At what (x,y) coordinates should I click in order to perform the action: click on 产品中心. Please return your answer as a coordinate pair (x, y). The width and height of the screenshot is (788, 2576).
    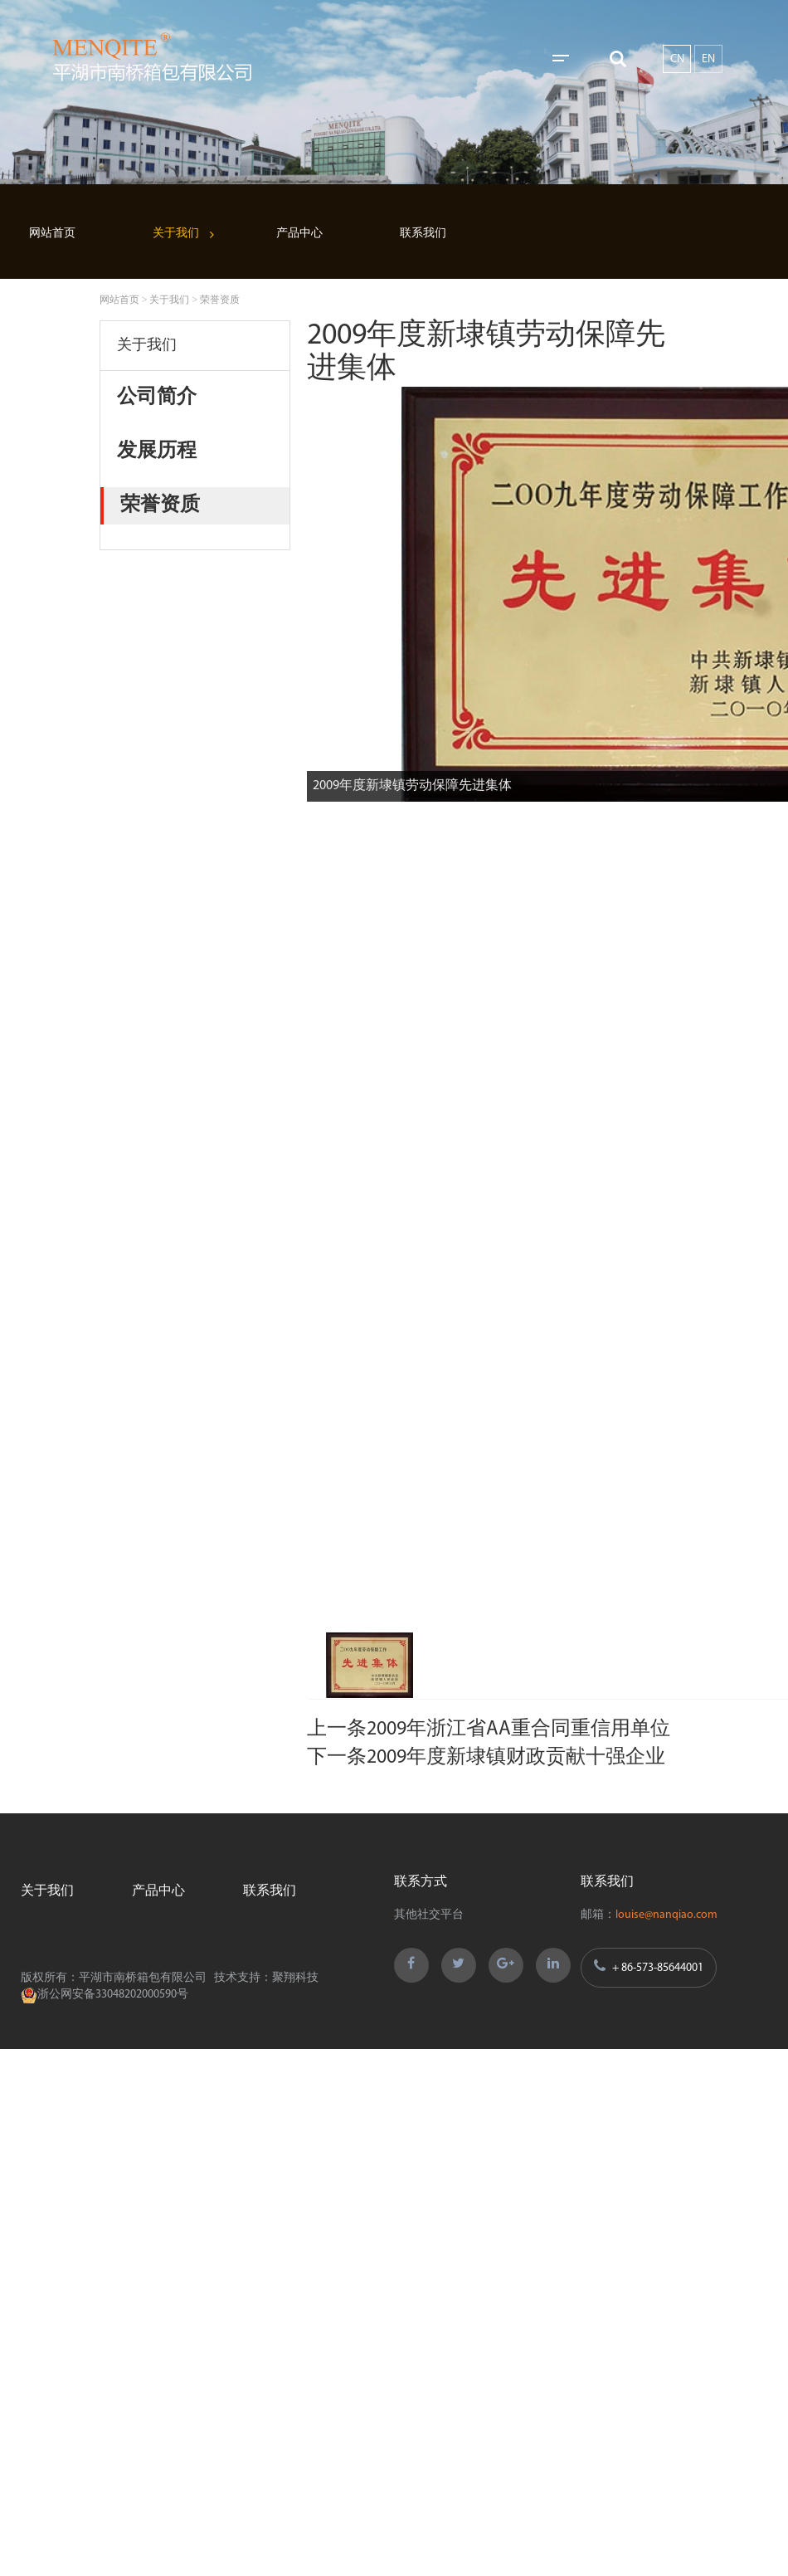
    Looking at the image, I should click on (299, 233).